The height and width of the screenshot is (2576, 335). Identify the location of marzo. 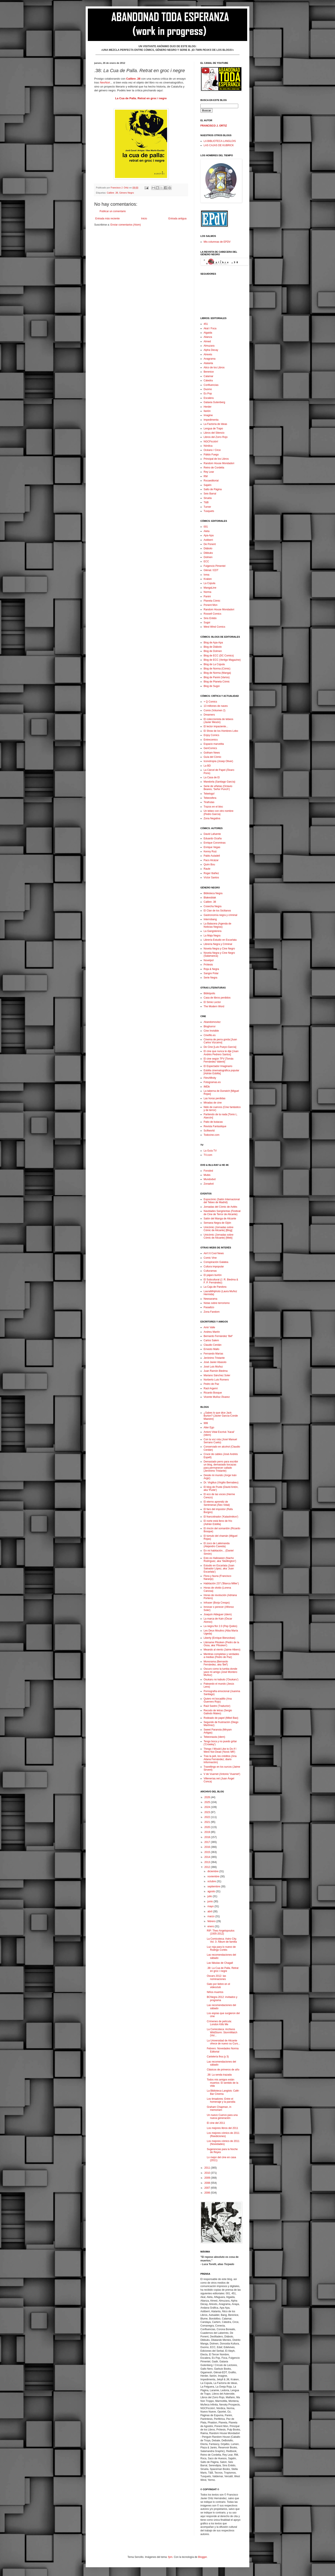
(211, 1916).